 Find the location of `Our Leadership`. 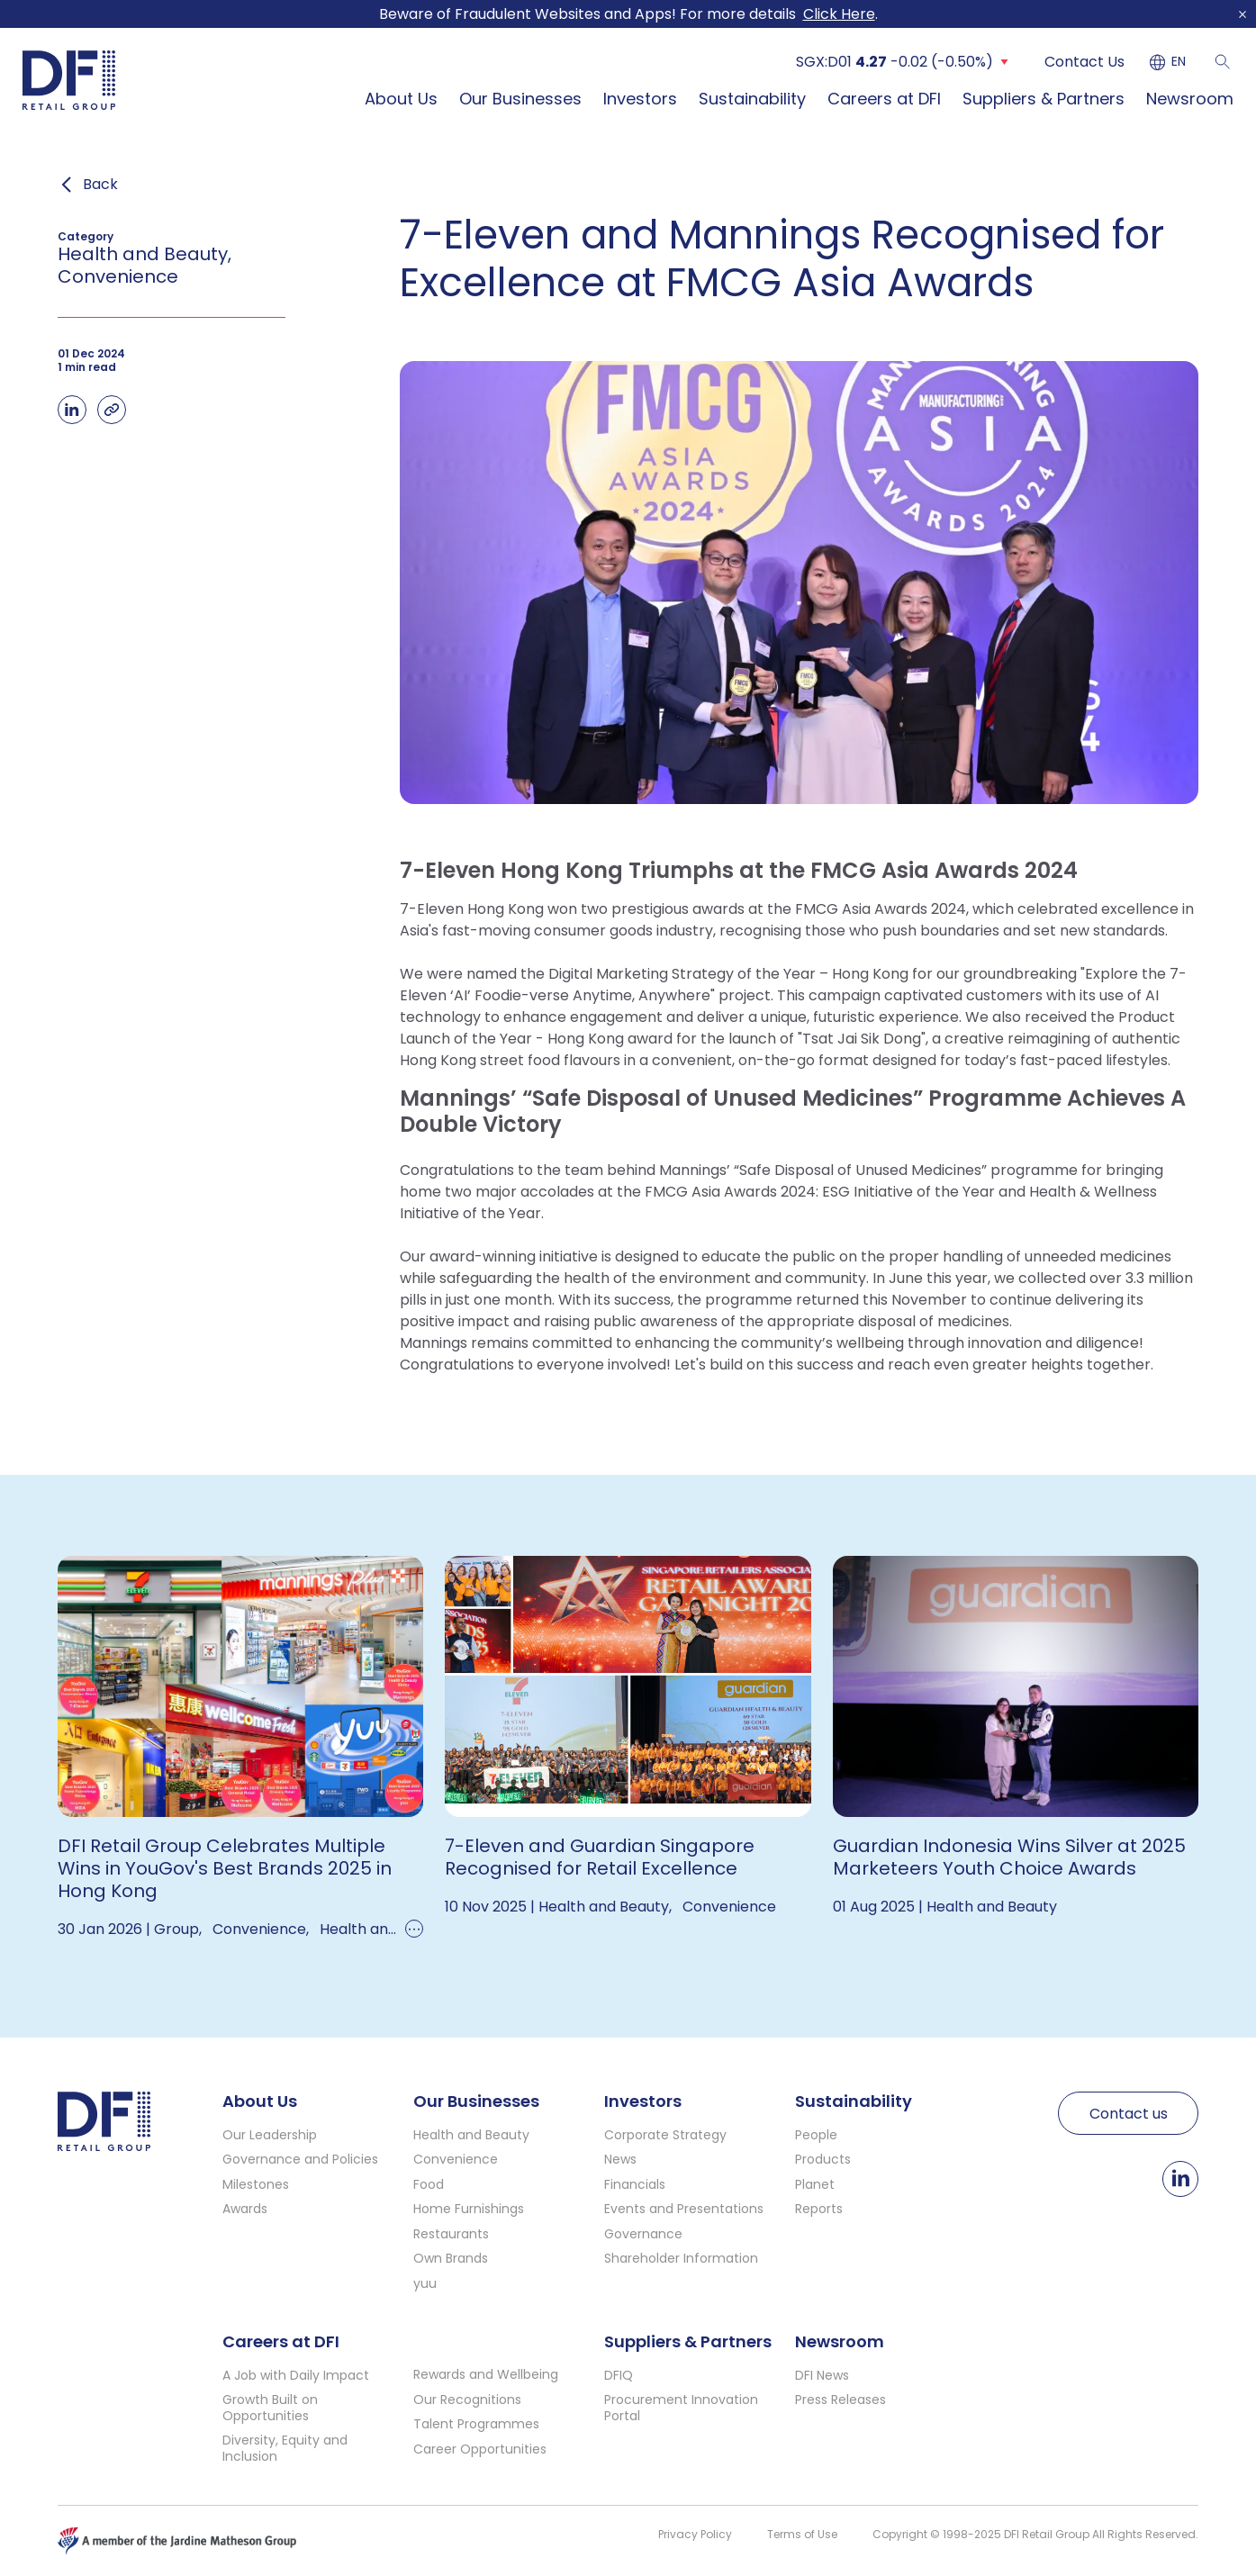

Our Leadership is located at coordinates (269, 2135).